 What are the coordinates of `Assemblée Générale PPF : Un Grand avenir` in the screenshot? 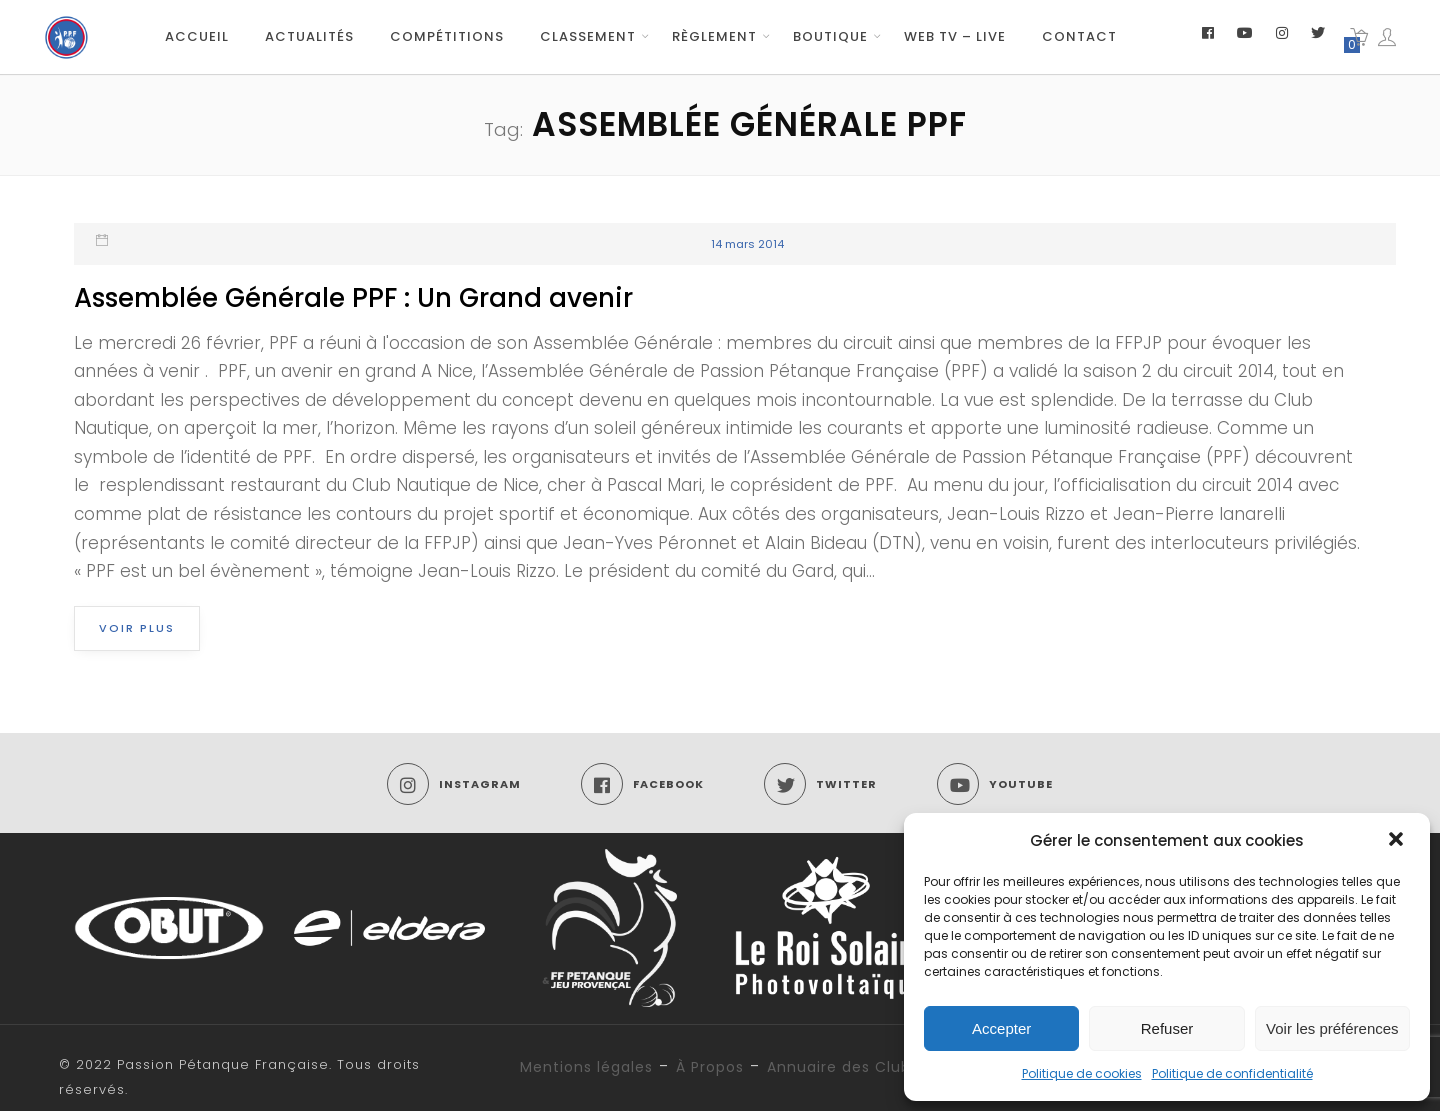 It's located at (353, 298).